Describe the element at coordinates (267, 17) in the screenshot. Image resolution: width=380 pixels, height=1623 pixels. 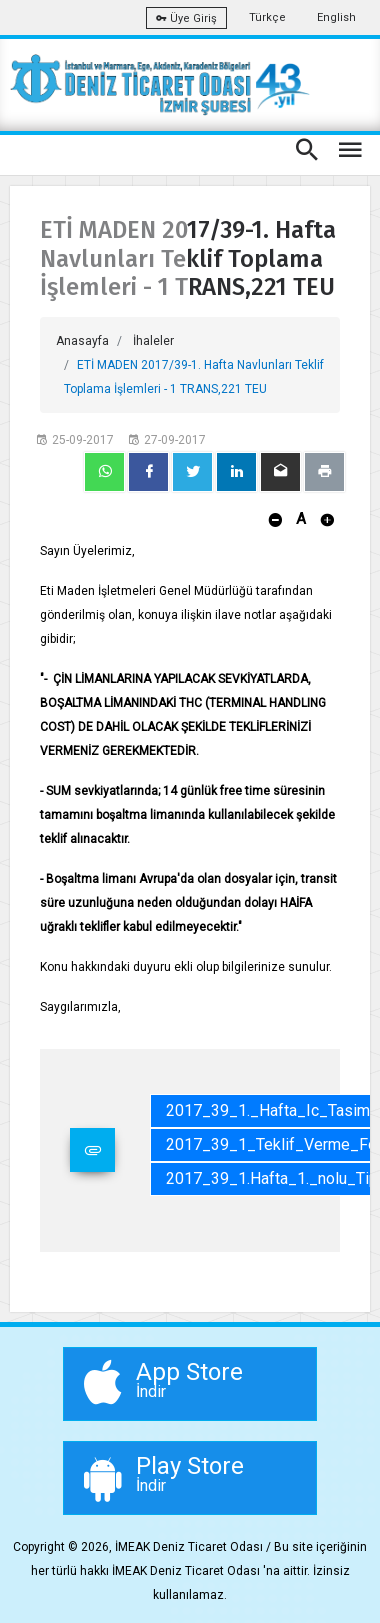
I see `Türkçe` at that location.